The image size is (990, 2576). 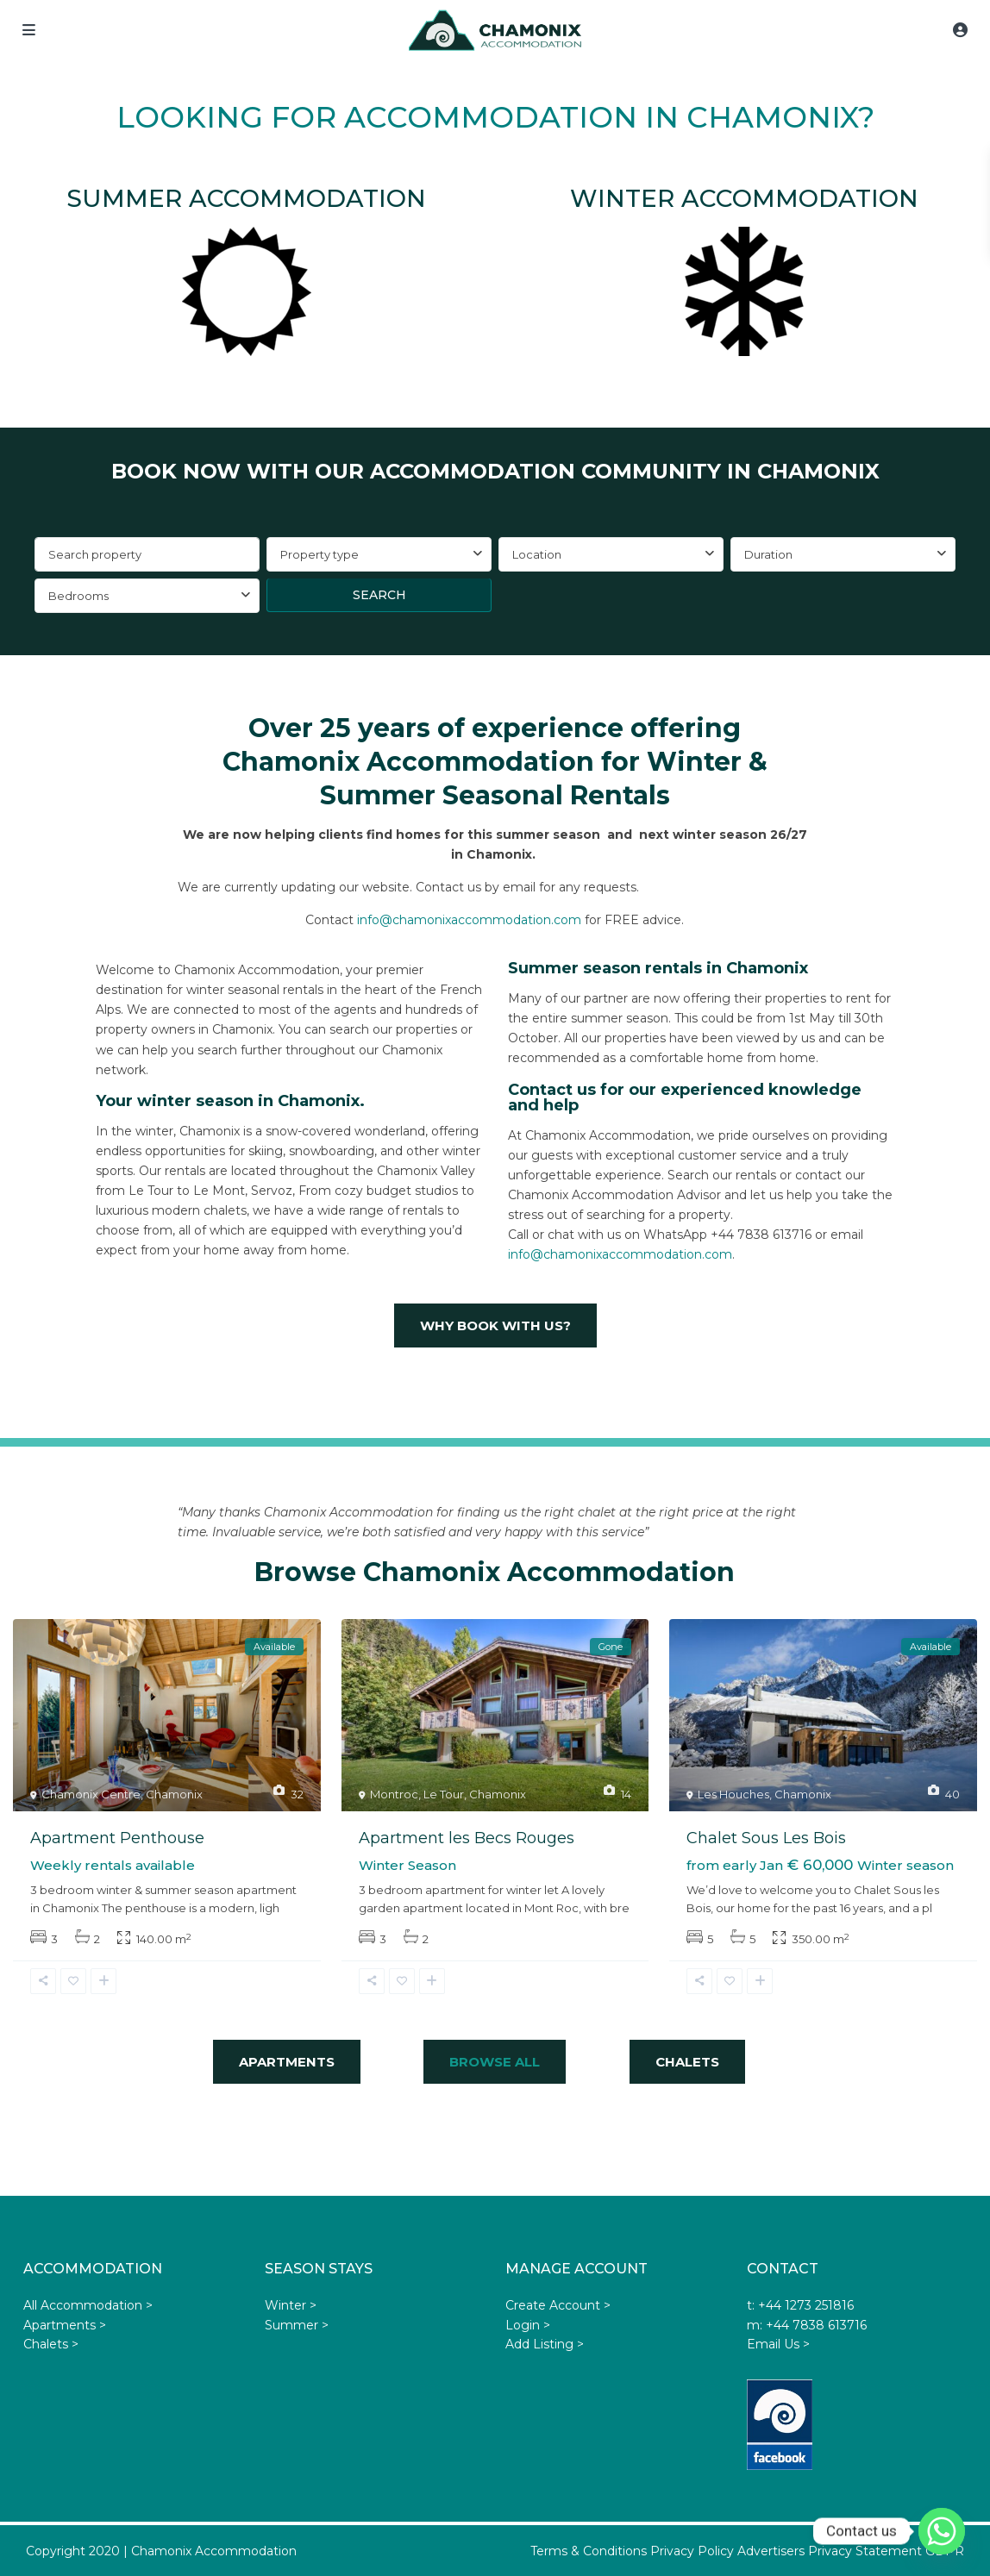 I want to click on Les Houches, so click(x=733, y=1794).